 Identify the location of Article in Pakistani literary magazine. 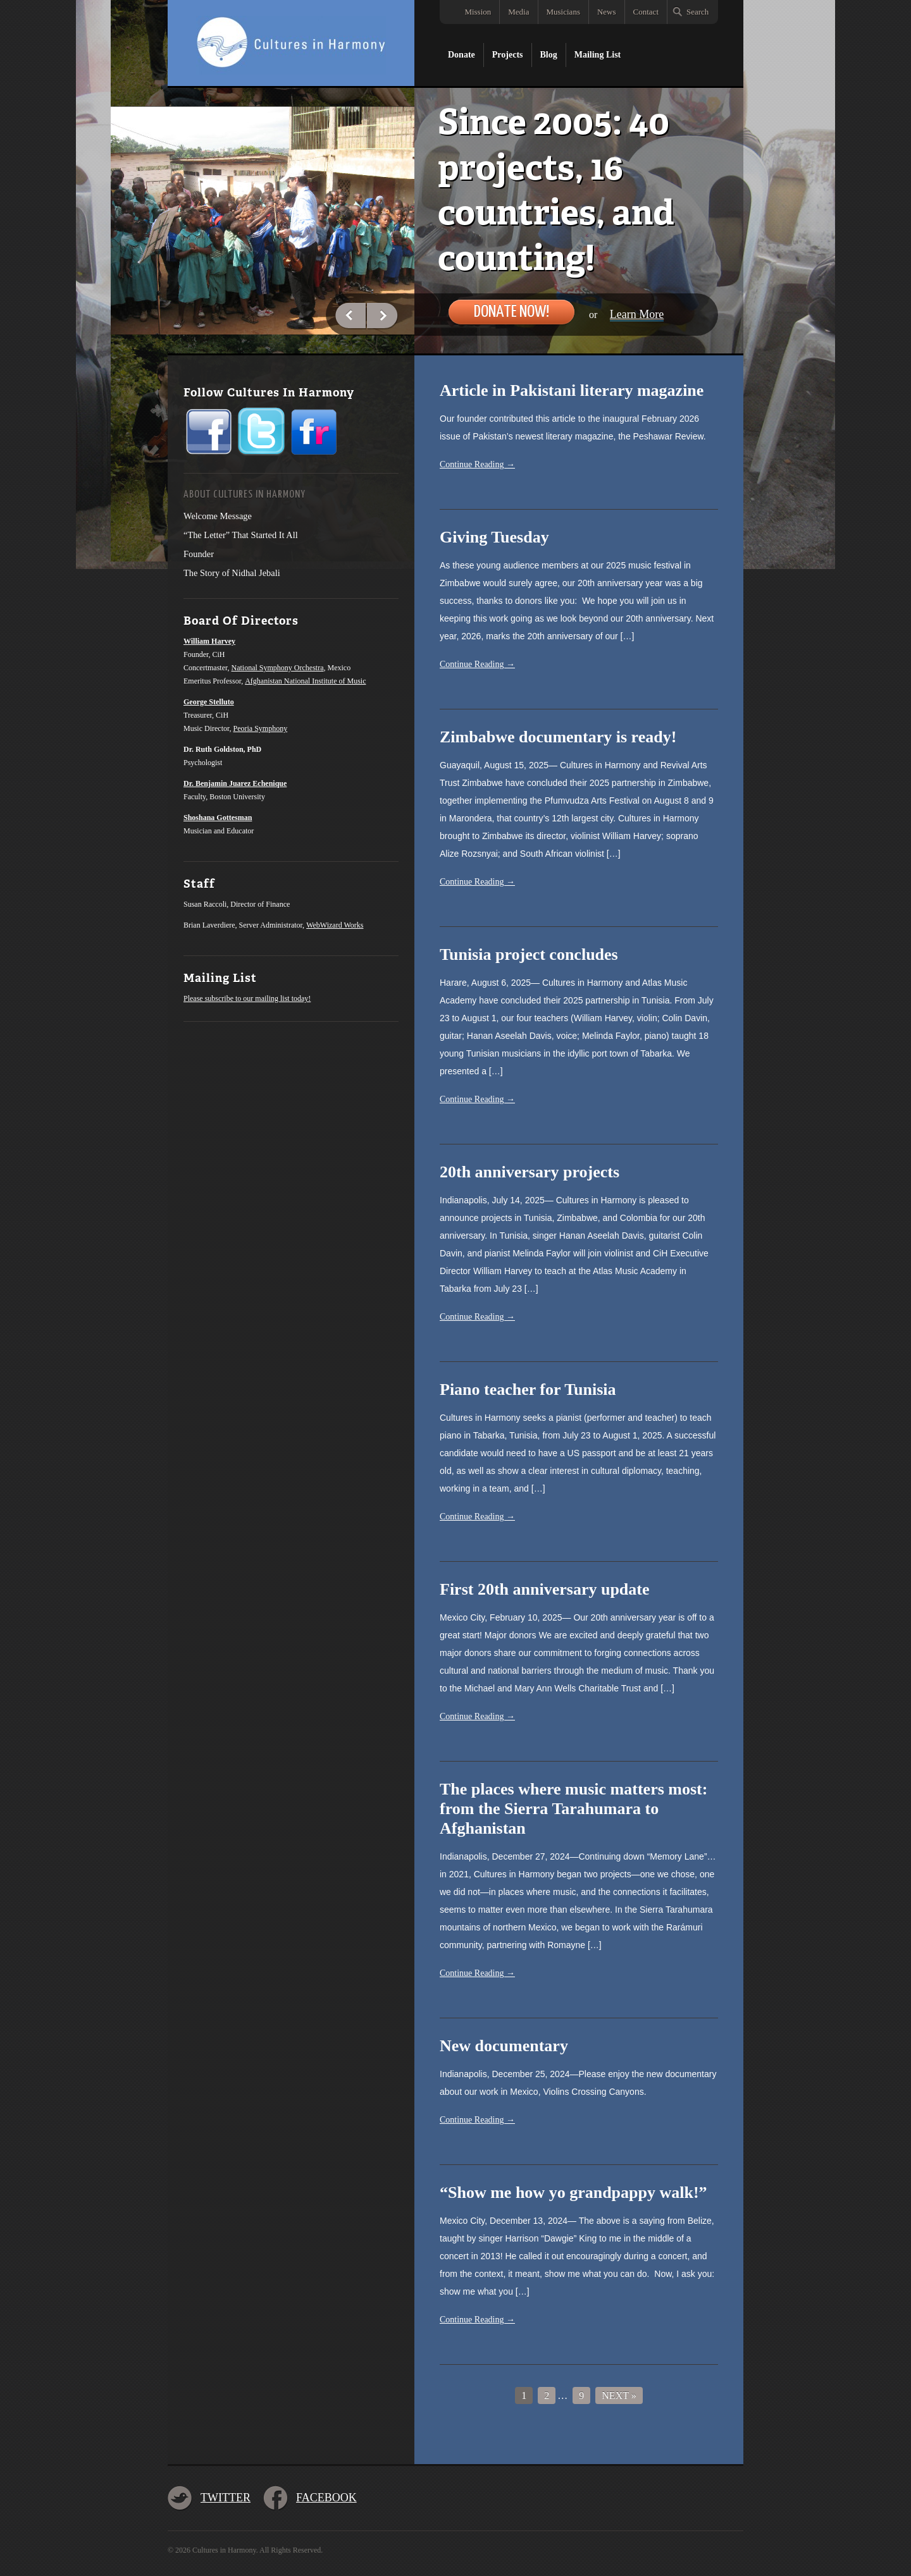
(571, 390).